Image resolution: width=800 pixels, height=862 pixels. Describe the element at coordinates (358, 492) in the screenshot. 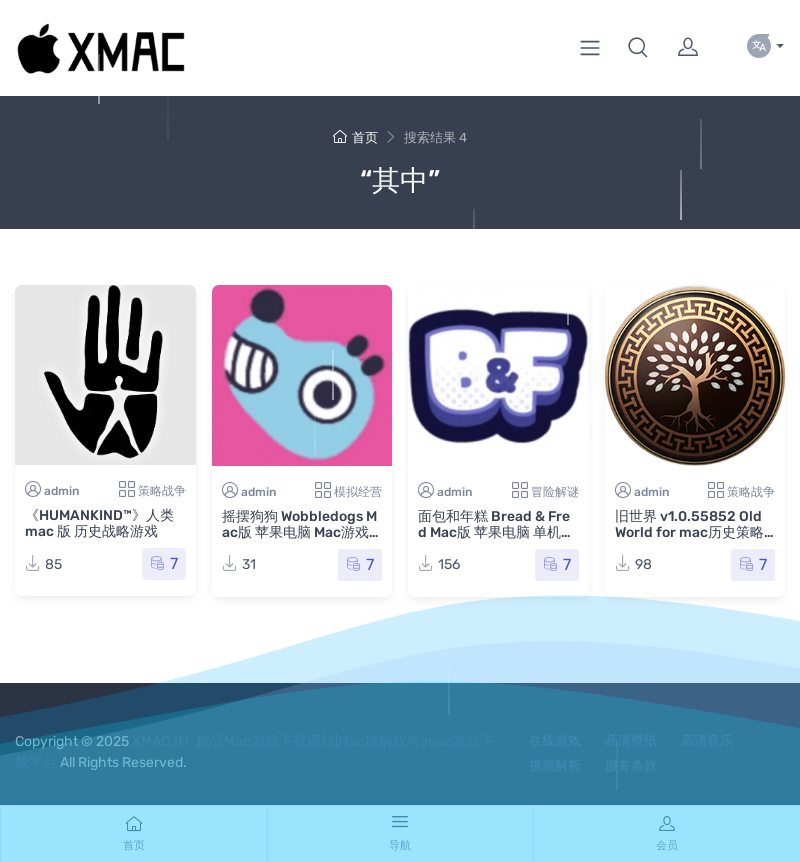

I see `模拟经营` at that location.